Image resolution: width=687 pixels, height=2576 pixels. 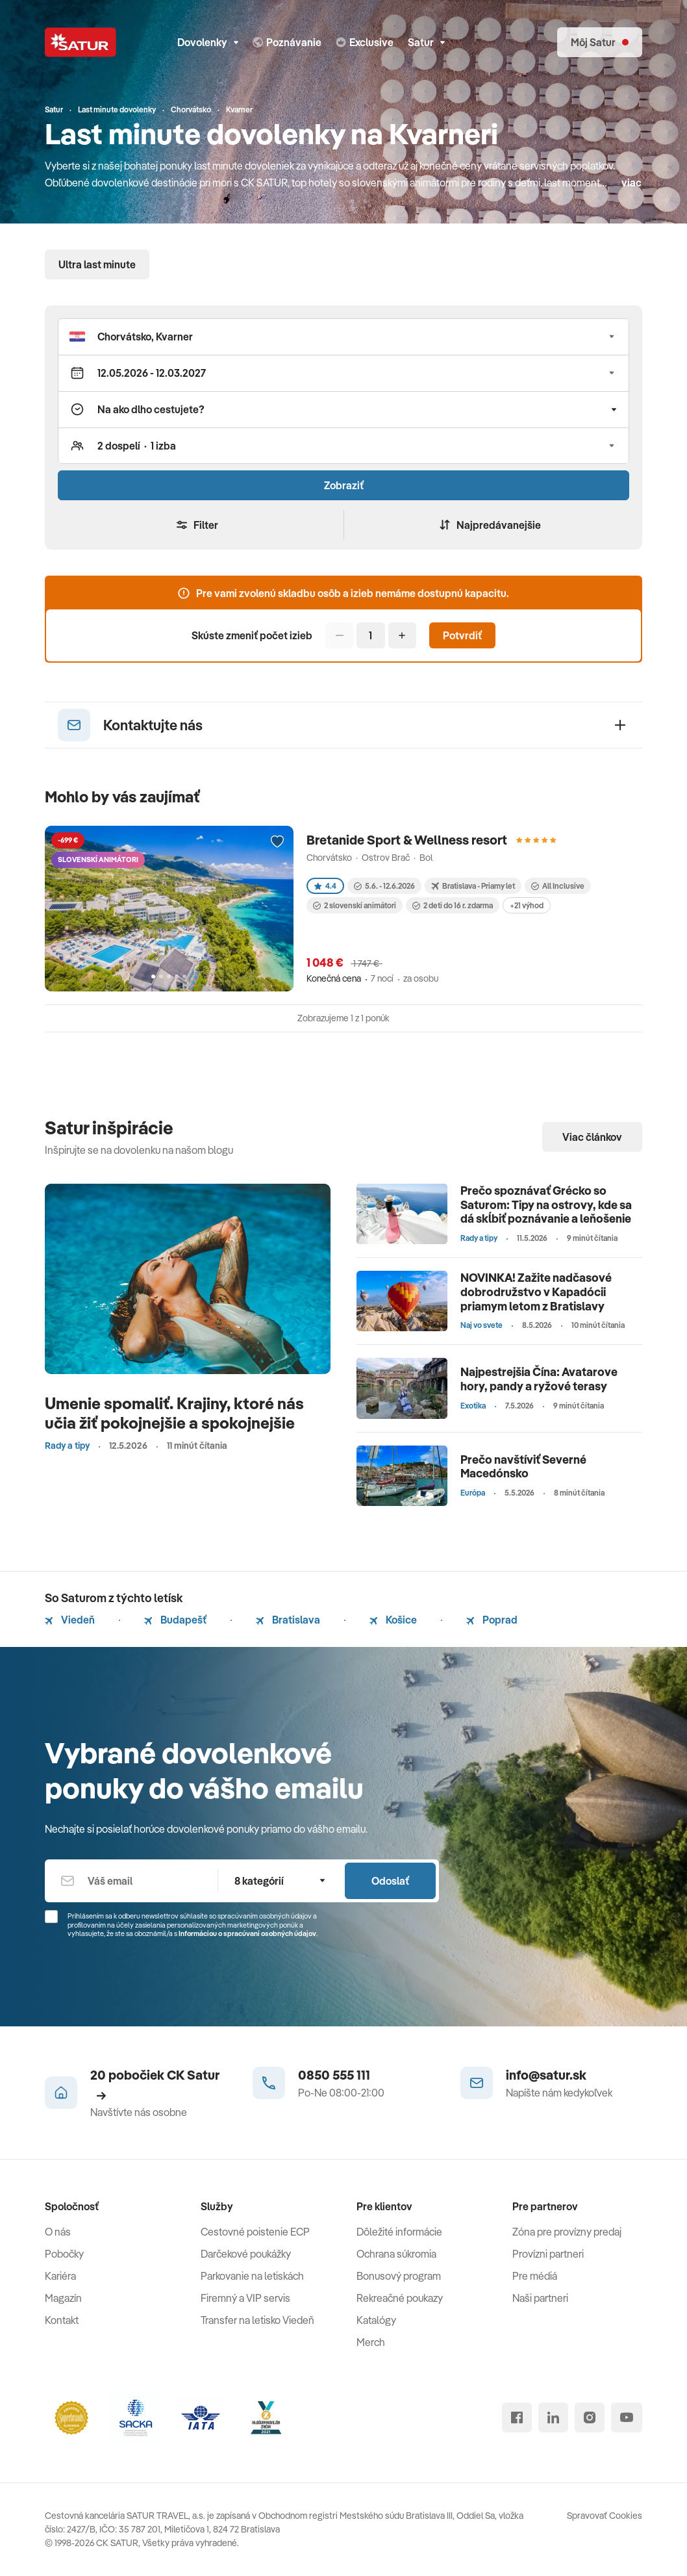 I want to click on Satur, so click(x=426, y=42).